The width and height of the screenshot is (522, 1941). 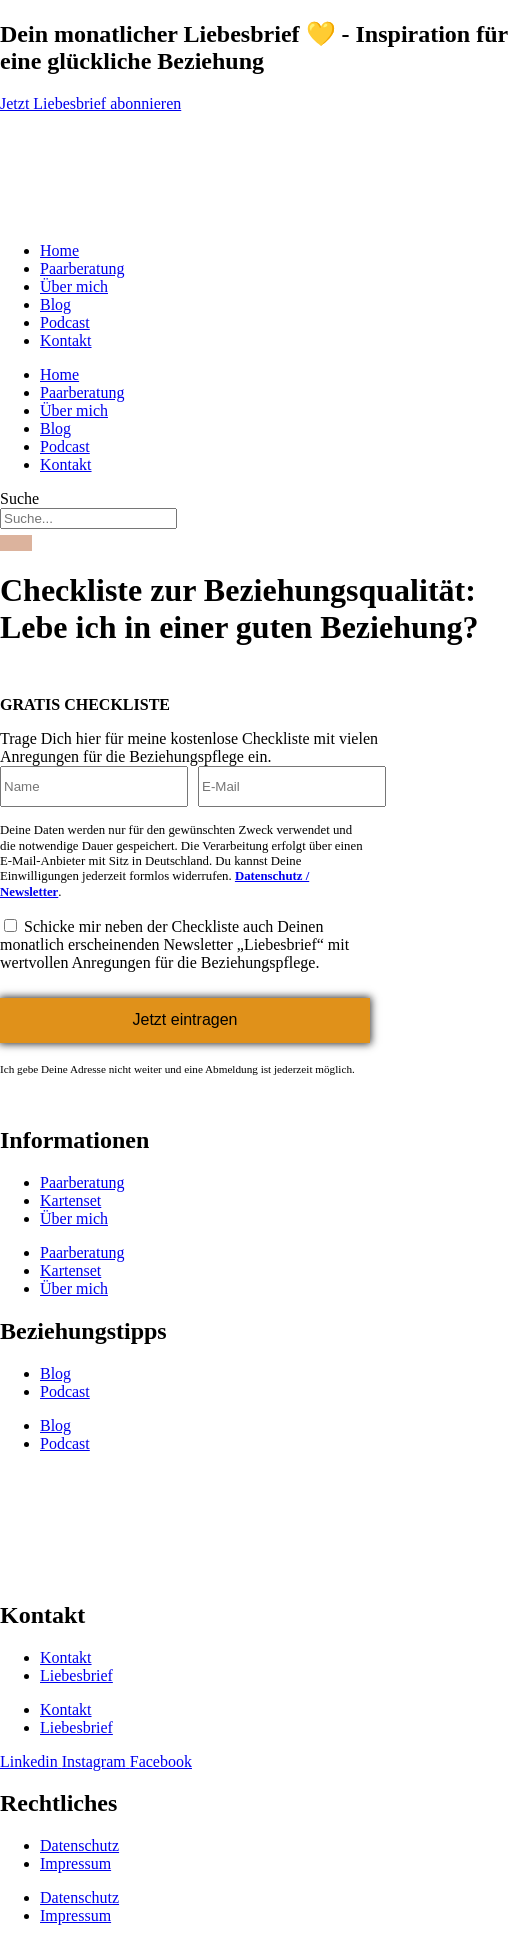 What do you see at coordinates (74, 286) in the screenshot?
I see `Über mich` at bounding box center [74, 286].